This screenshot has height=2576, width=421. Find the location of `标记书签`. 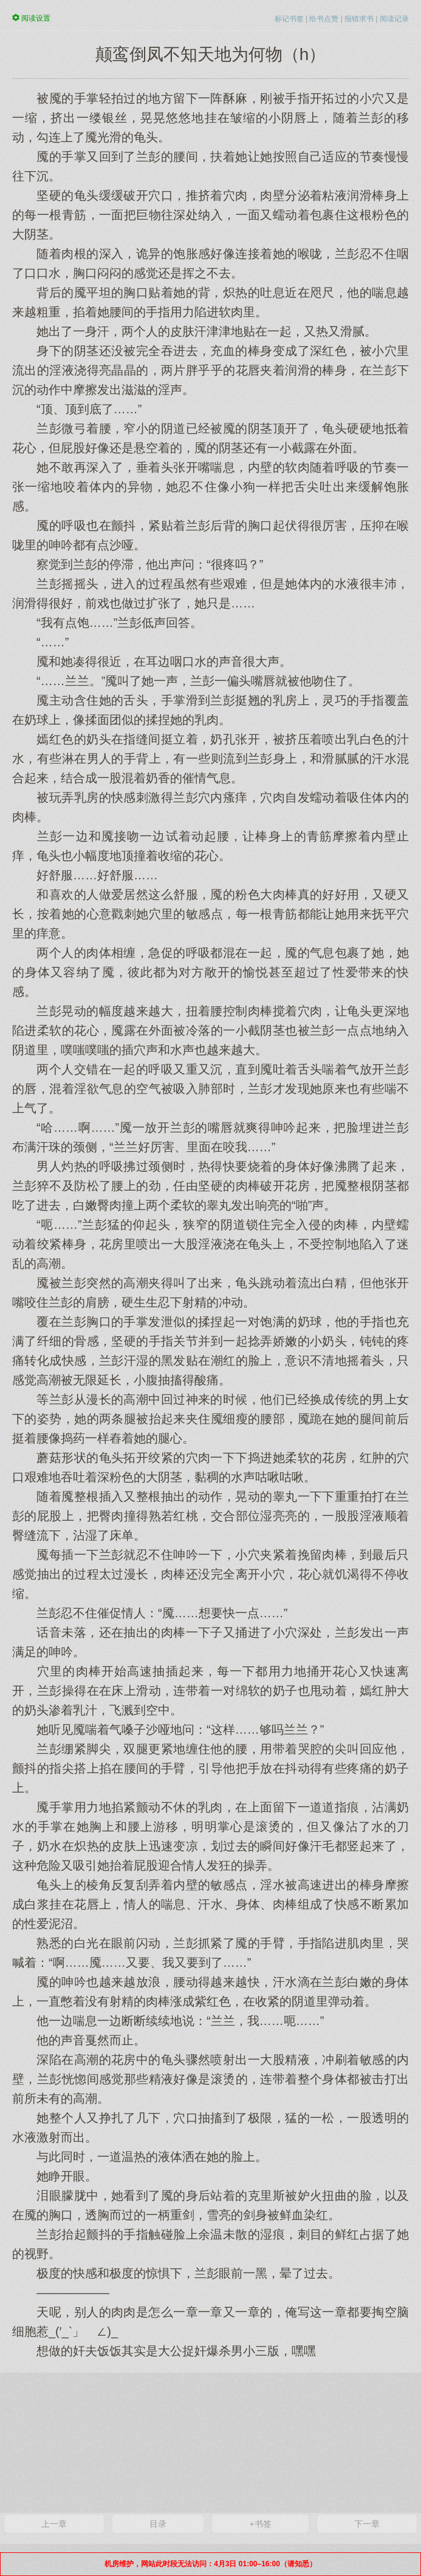

标记书签 is located at coordinates (289, 19).